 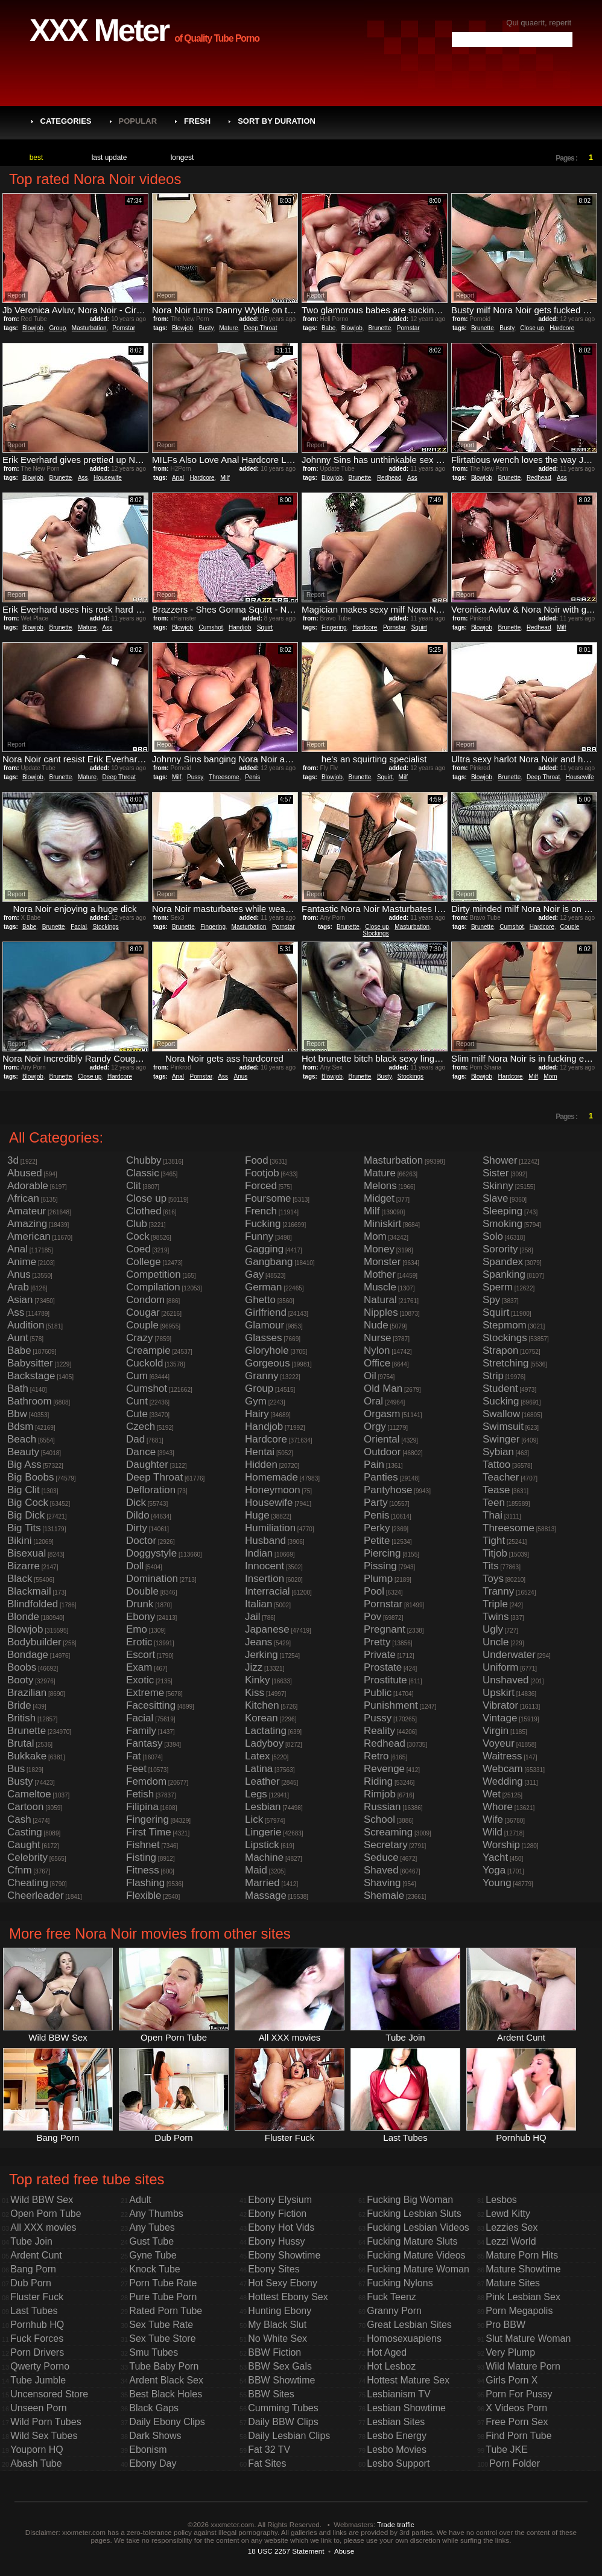 What do you see at coordinates (224, 777) in the screenshot?
I see `Threesome` at bounding box center [224, 777].